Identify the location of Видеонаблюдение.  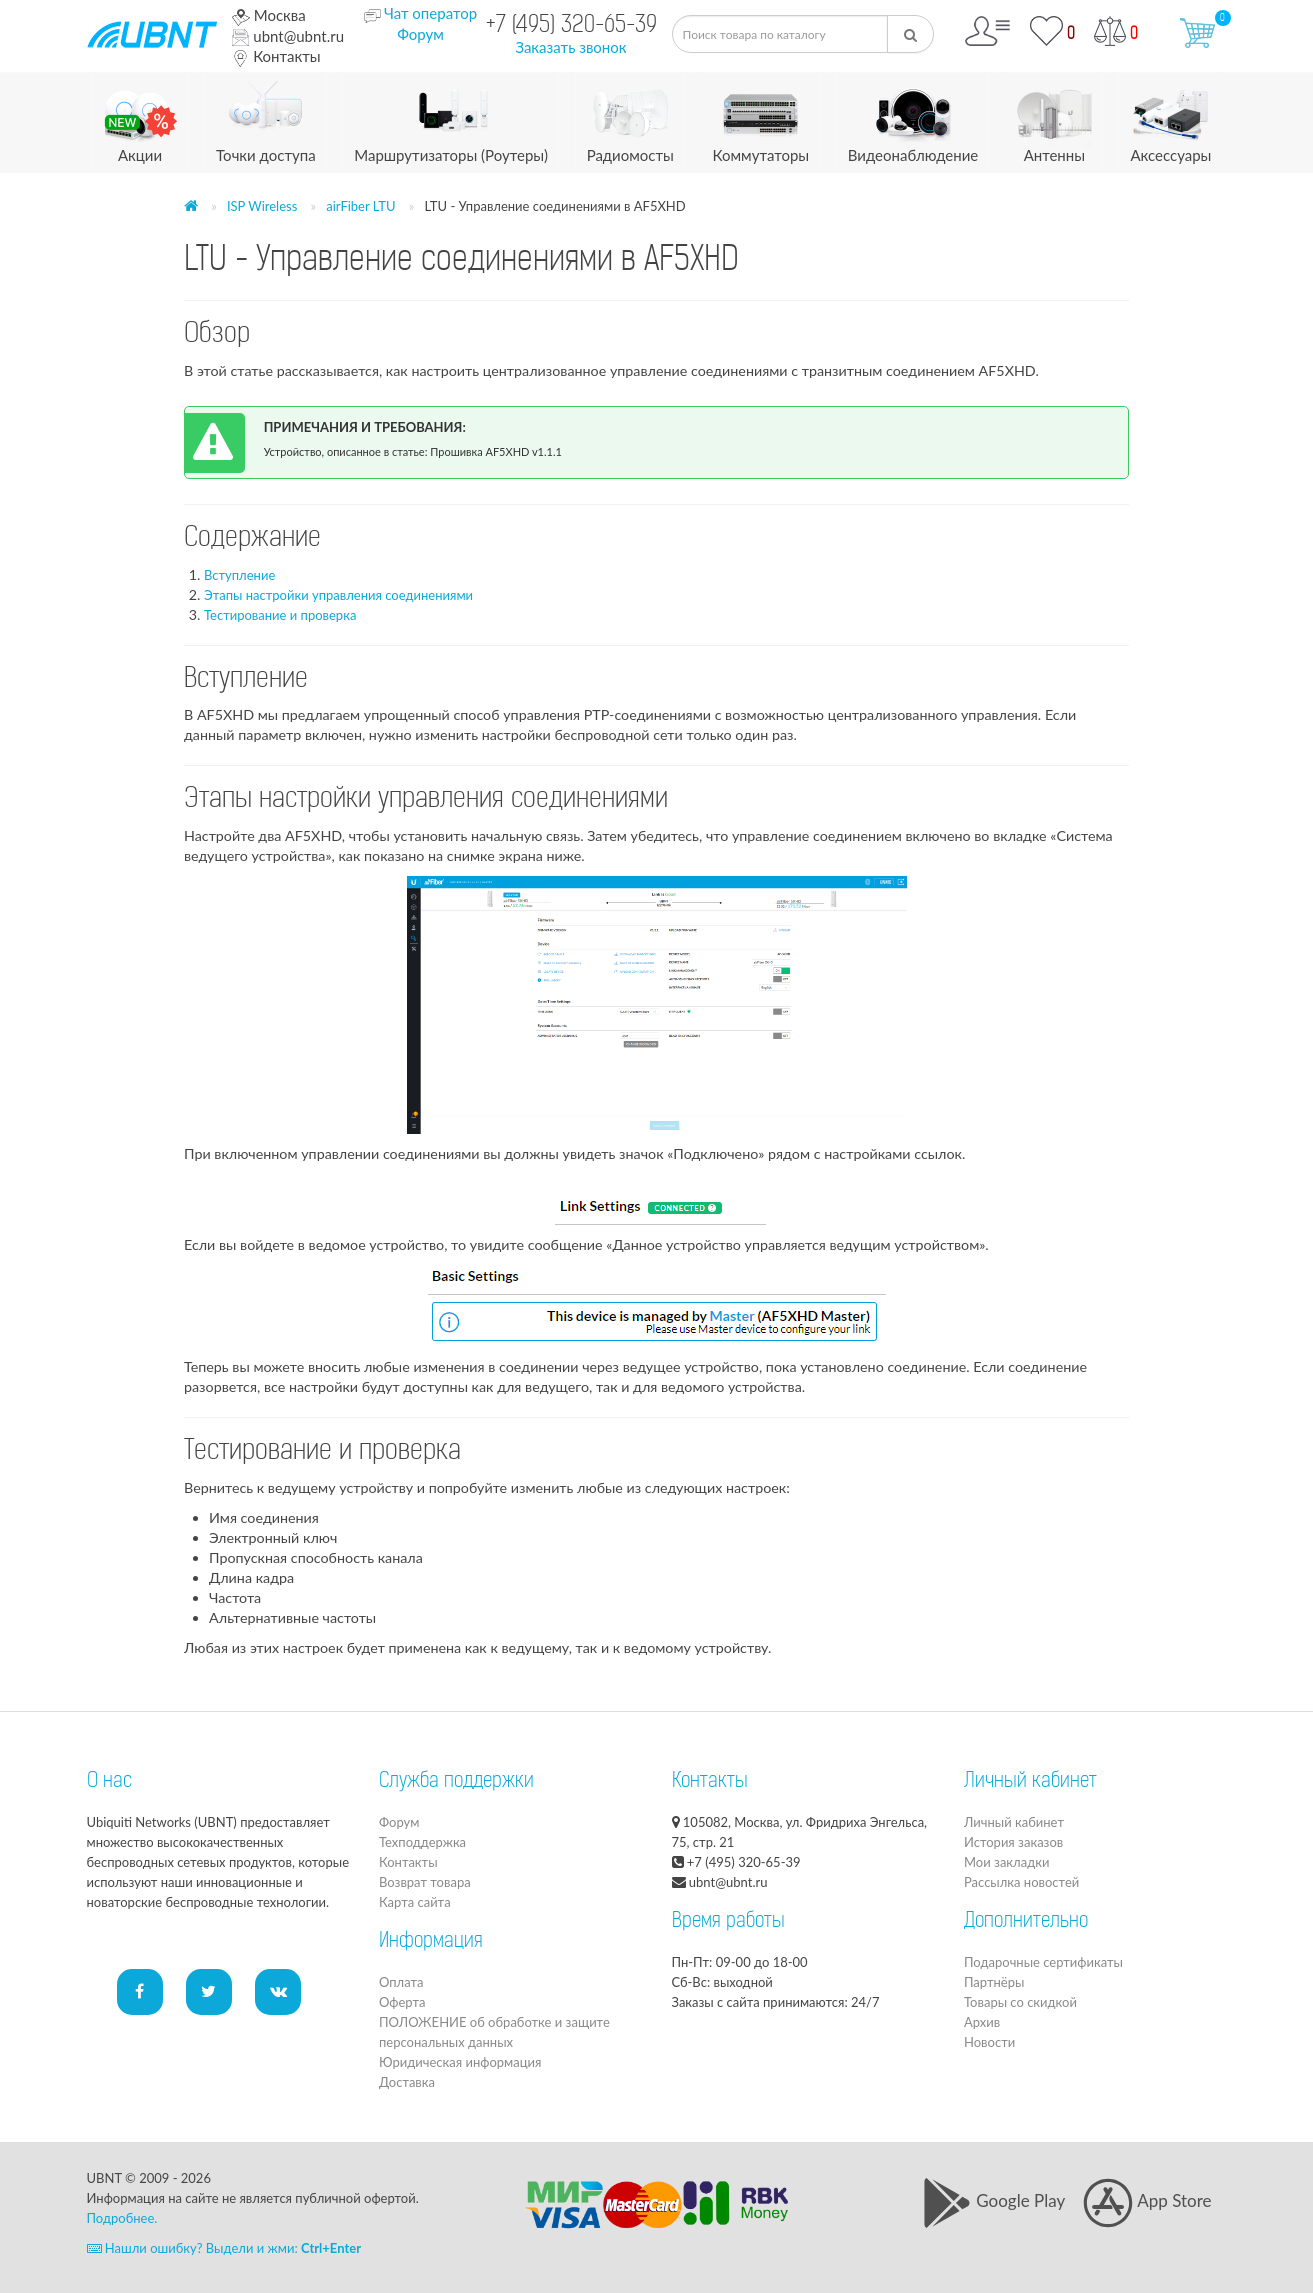
(913, 118).